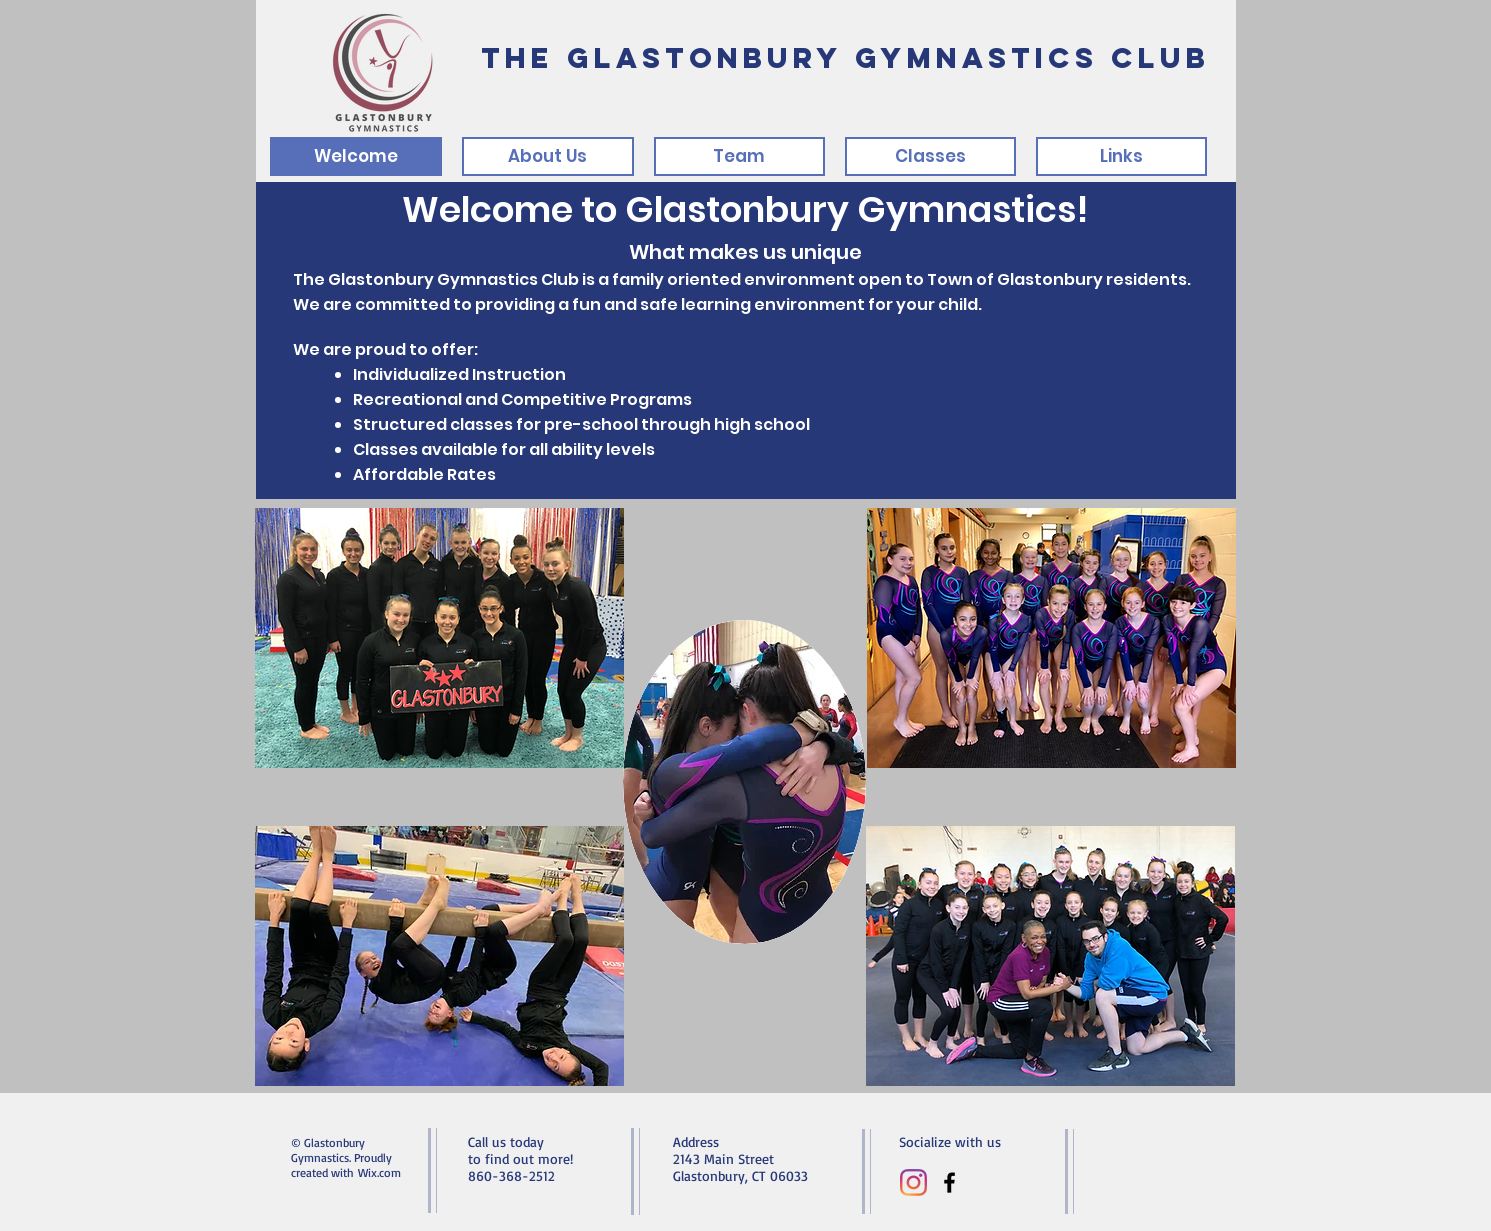 Image resolution: width=1491 pixels, height=1231 pixels. I want to click on [Instagram], so click(913, 1182).